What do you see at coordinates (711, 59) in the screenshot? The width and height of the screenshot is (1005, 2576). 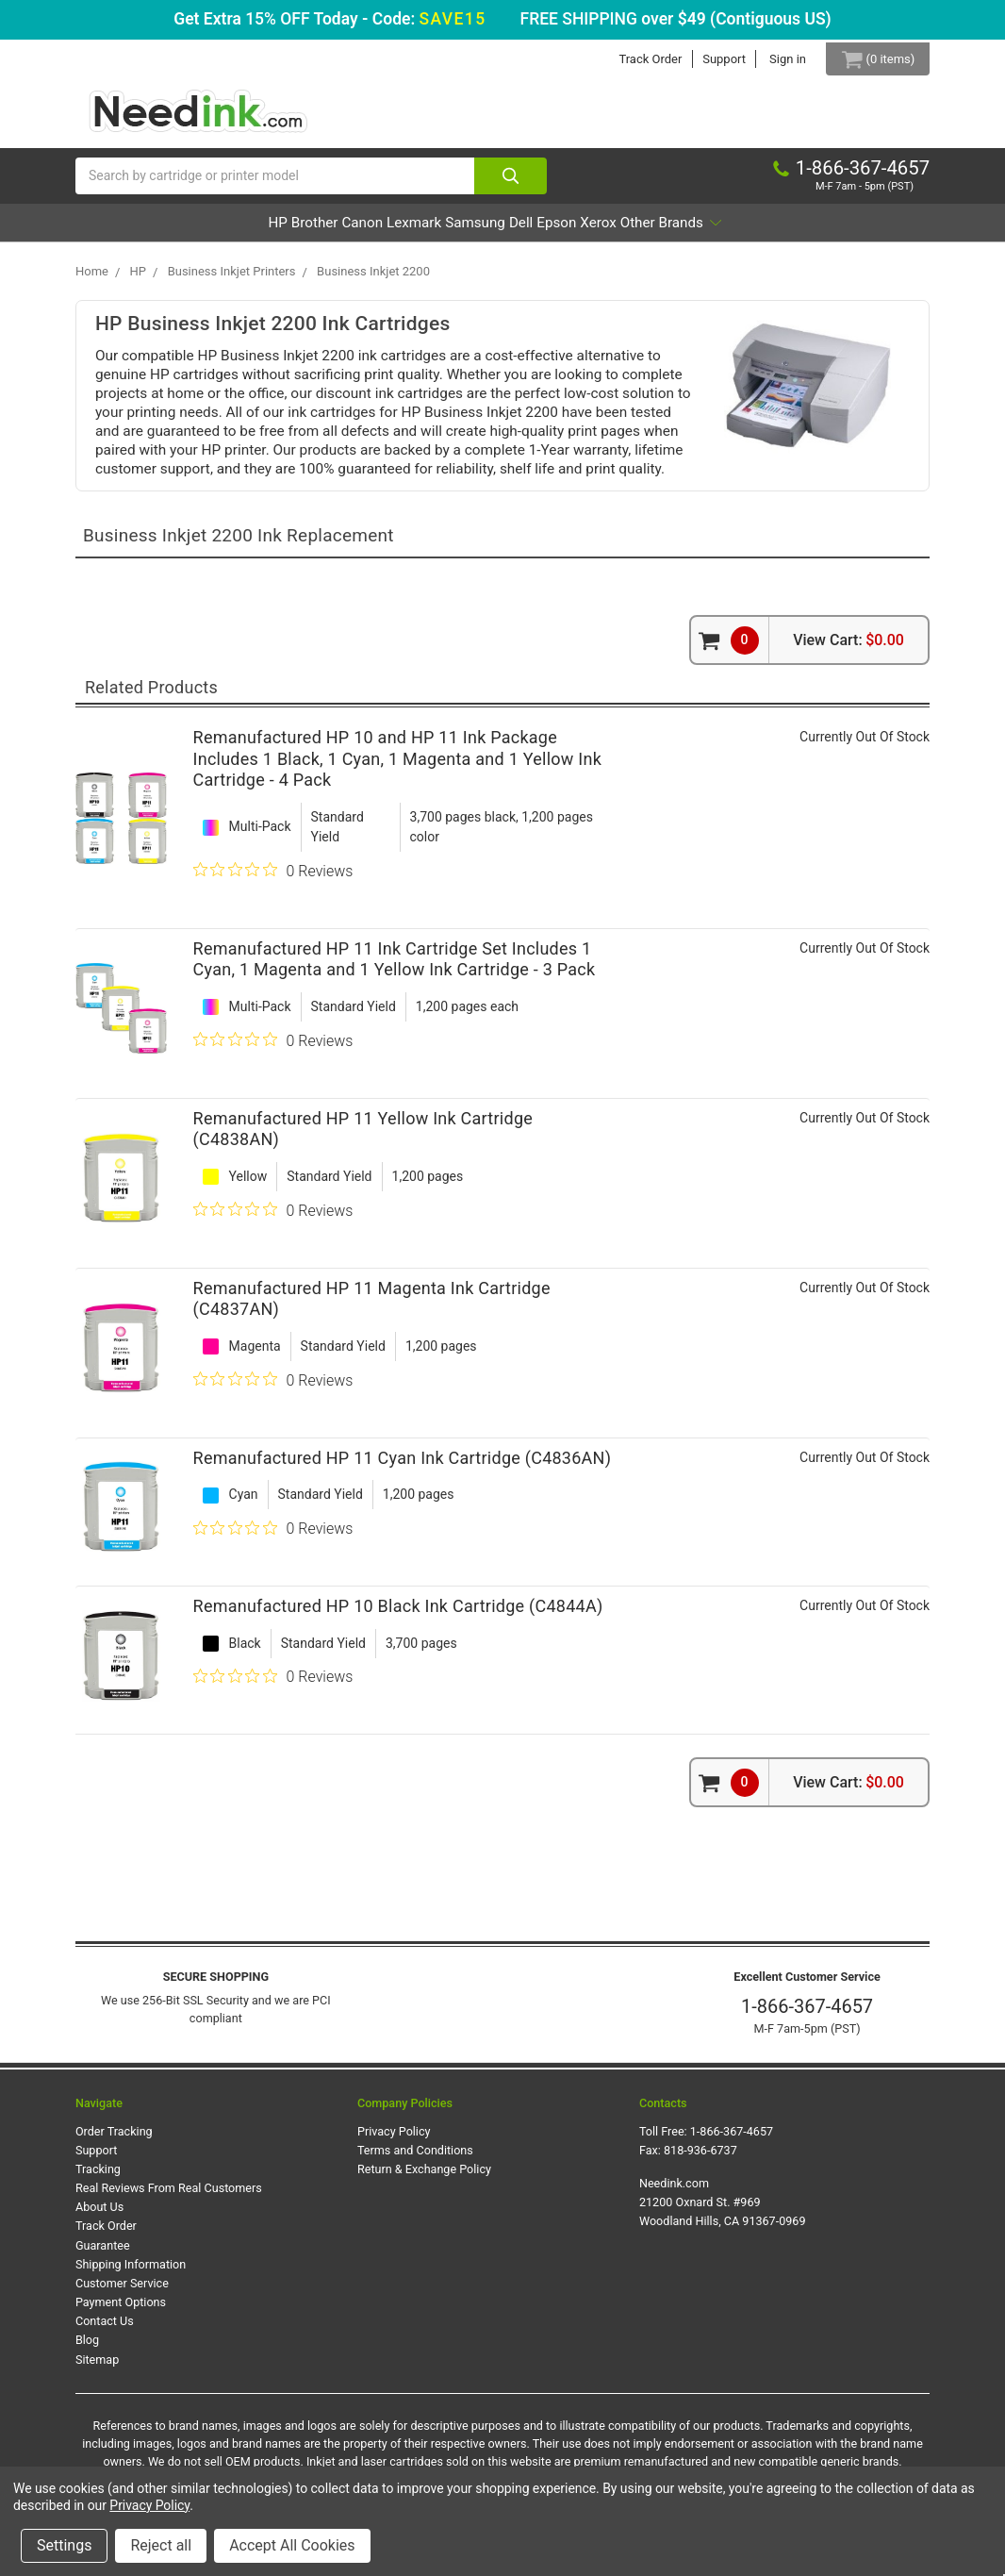 I see `Support` at bounding box center [711, 59].